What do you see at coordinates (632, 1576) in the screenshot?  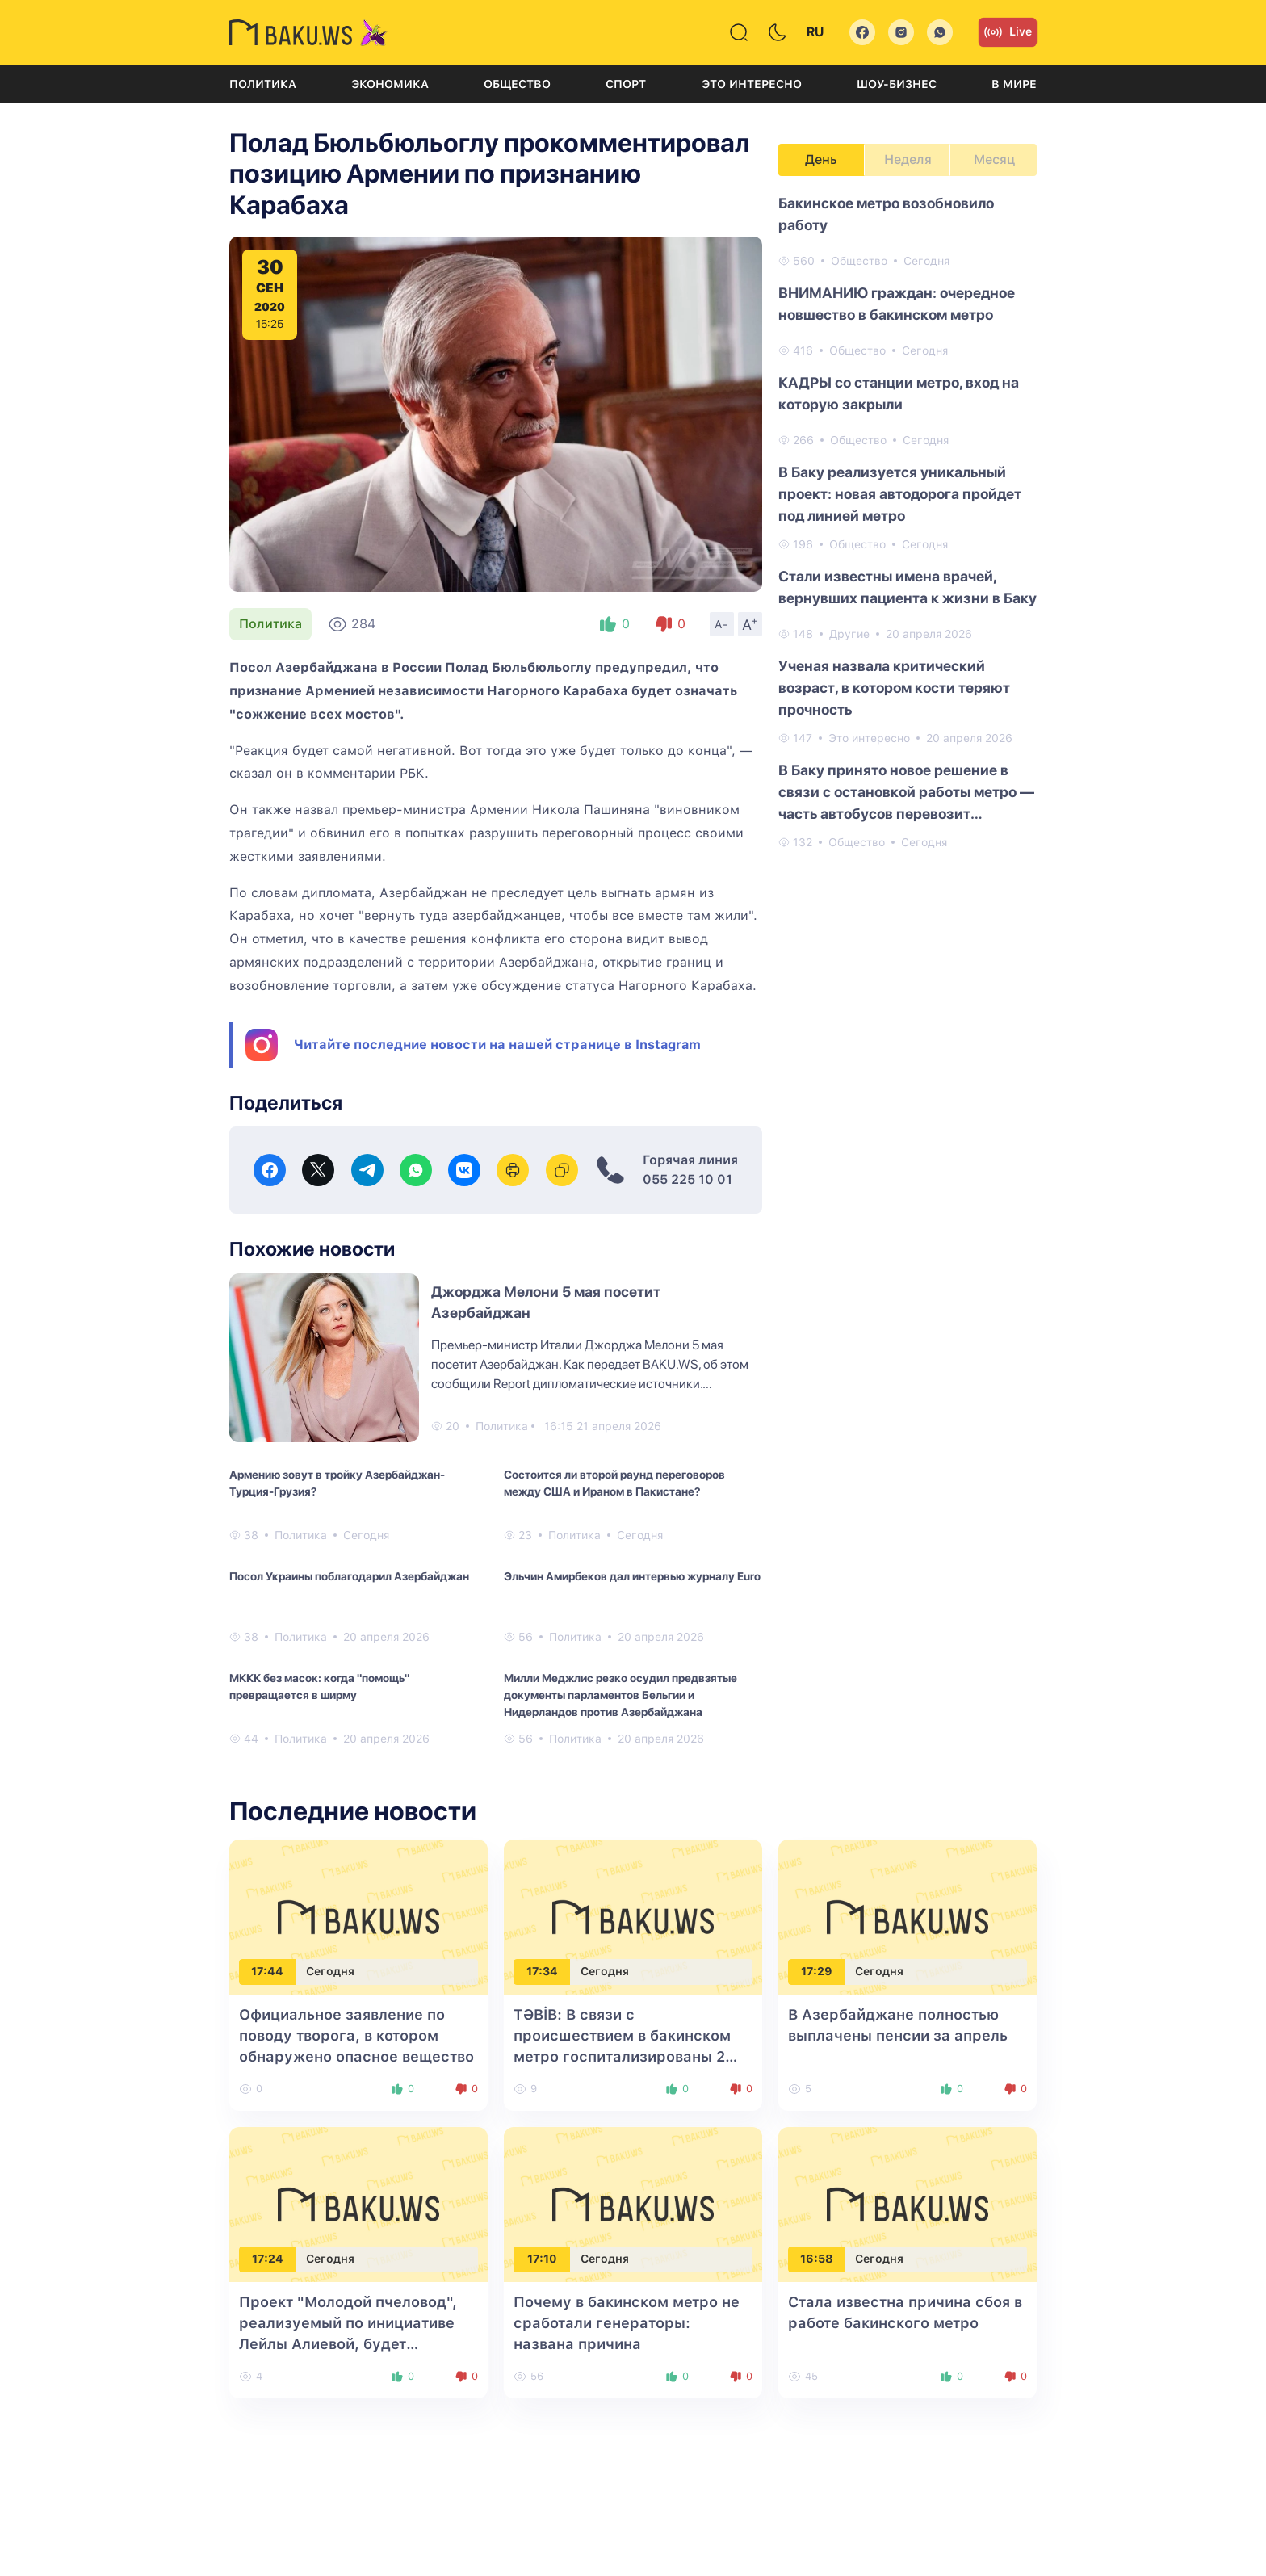 I see `Эльчин Амирбеков дал интервью журналу Euro` at bounding box center [632, 1576].